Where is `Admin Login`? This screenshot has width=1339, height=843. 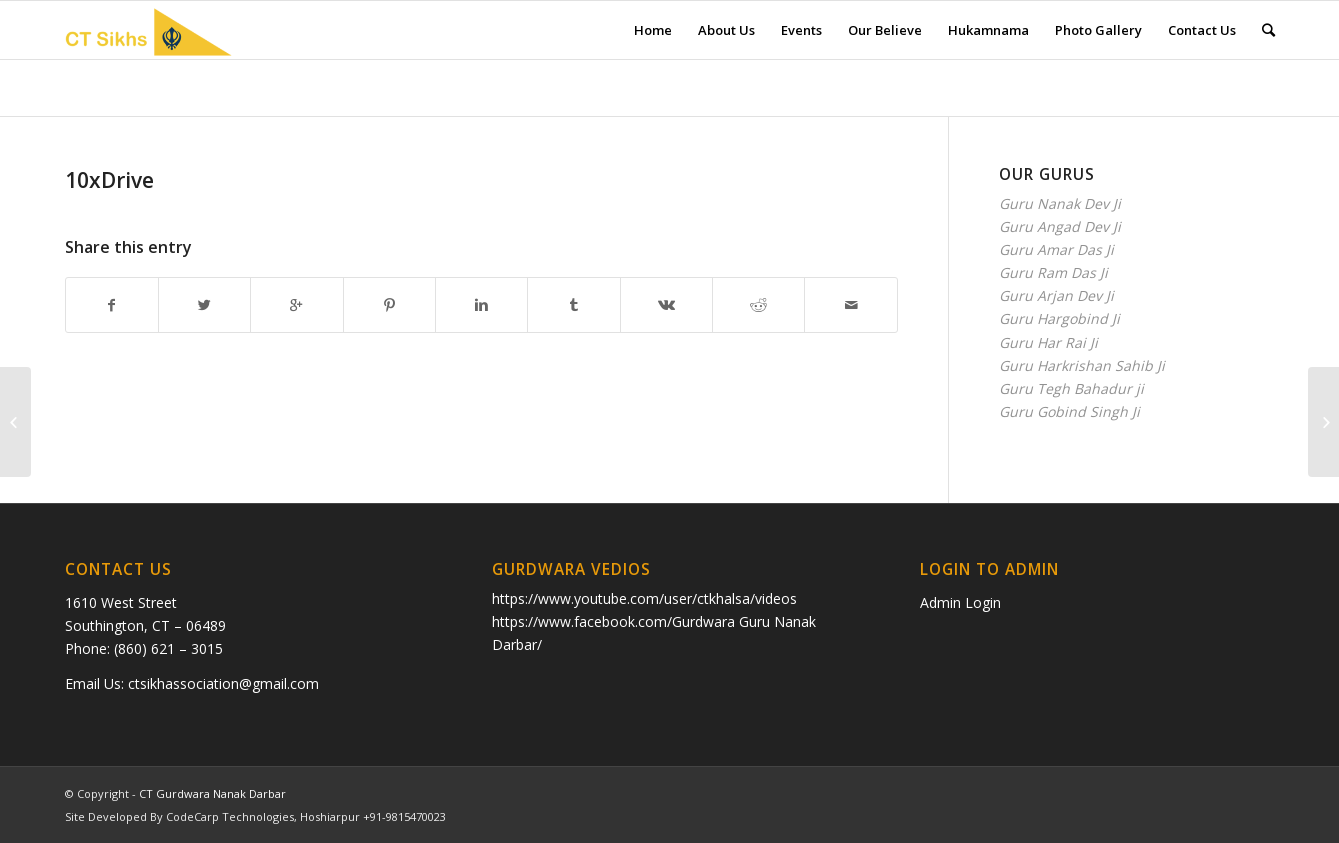
Admin Login is located at coordinates (960, 602).